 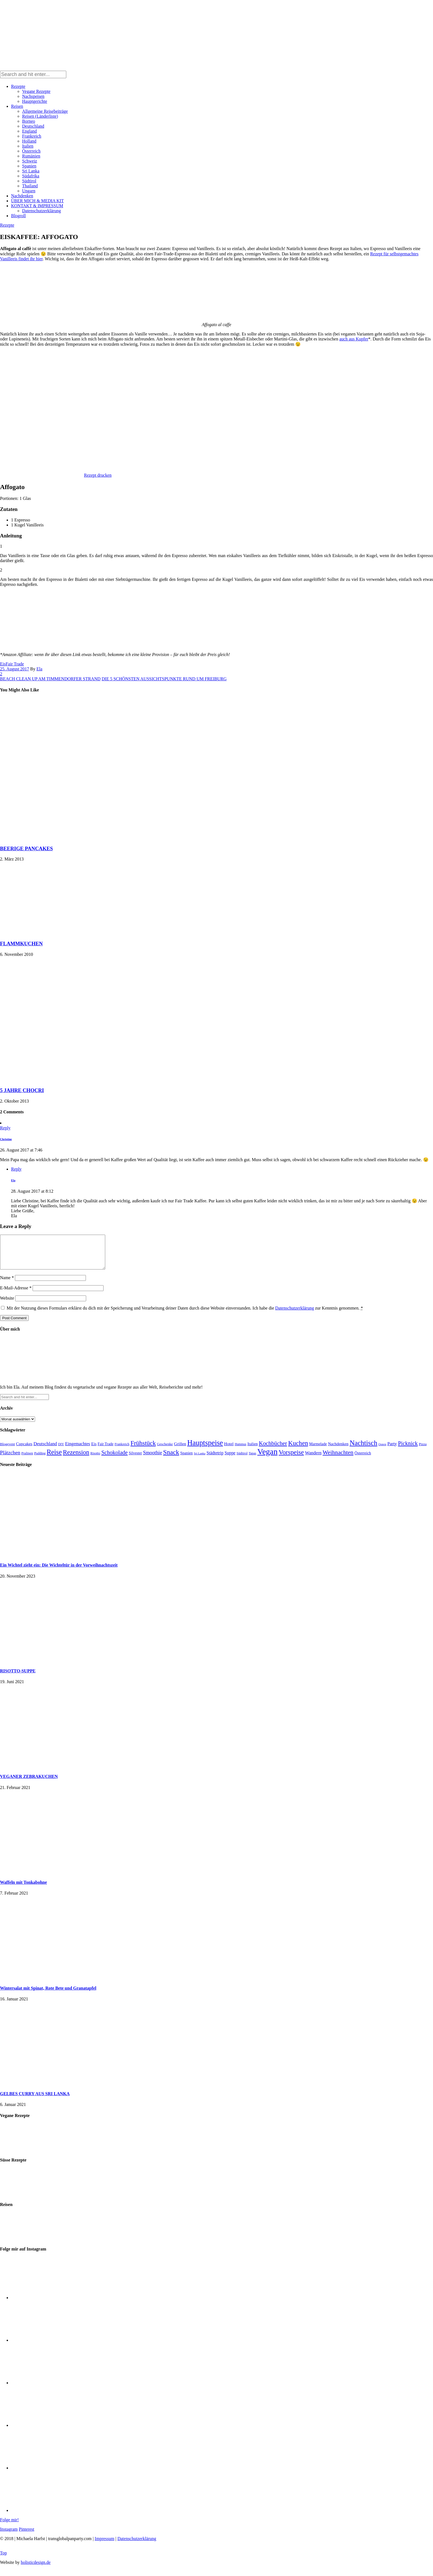 I want to click on VEGANER ZEBRAKUCHEN, so click(x=29, y=1783).